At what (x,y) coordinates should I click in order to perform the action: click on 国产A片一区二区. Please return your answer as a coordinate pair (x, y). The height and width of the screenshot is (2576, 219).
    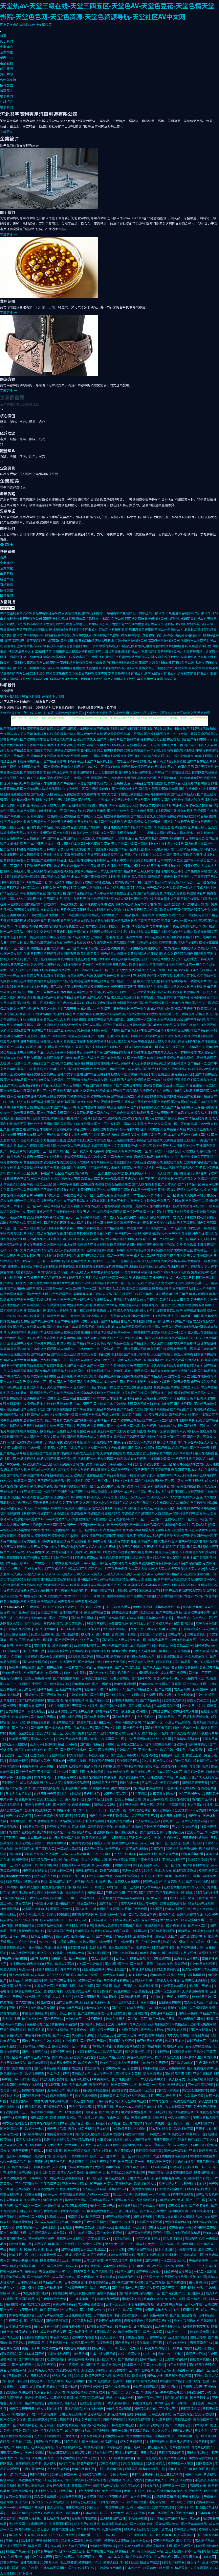
    Looking at the image, I should click on (140, 1145).